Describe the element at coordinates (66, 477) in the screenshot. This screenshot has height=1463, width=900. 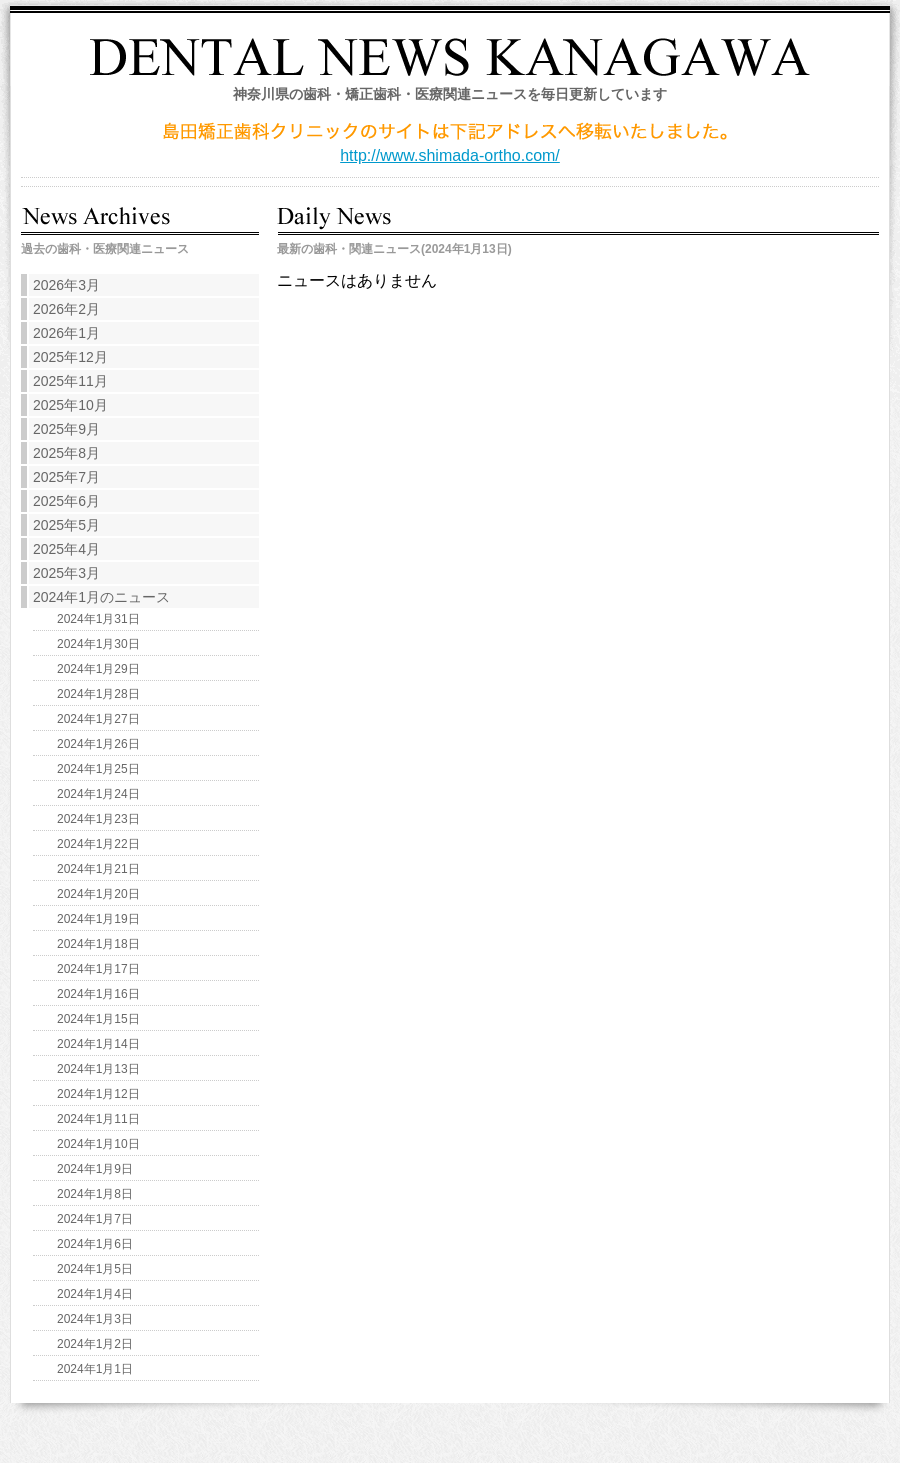
I see `2025年7月` at that location.